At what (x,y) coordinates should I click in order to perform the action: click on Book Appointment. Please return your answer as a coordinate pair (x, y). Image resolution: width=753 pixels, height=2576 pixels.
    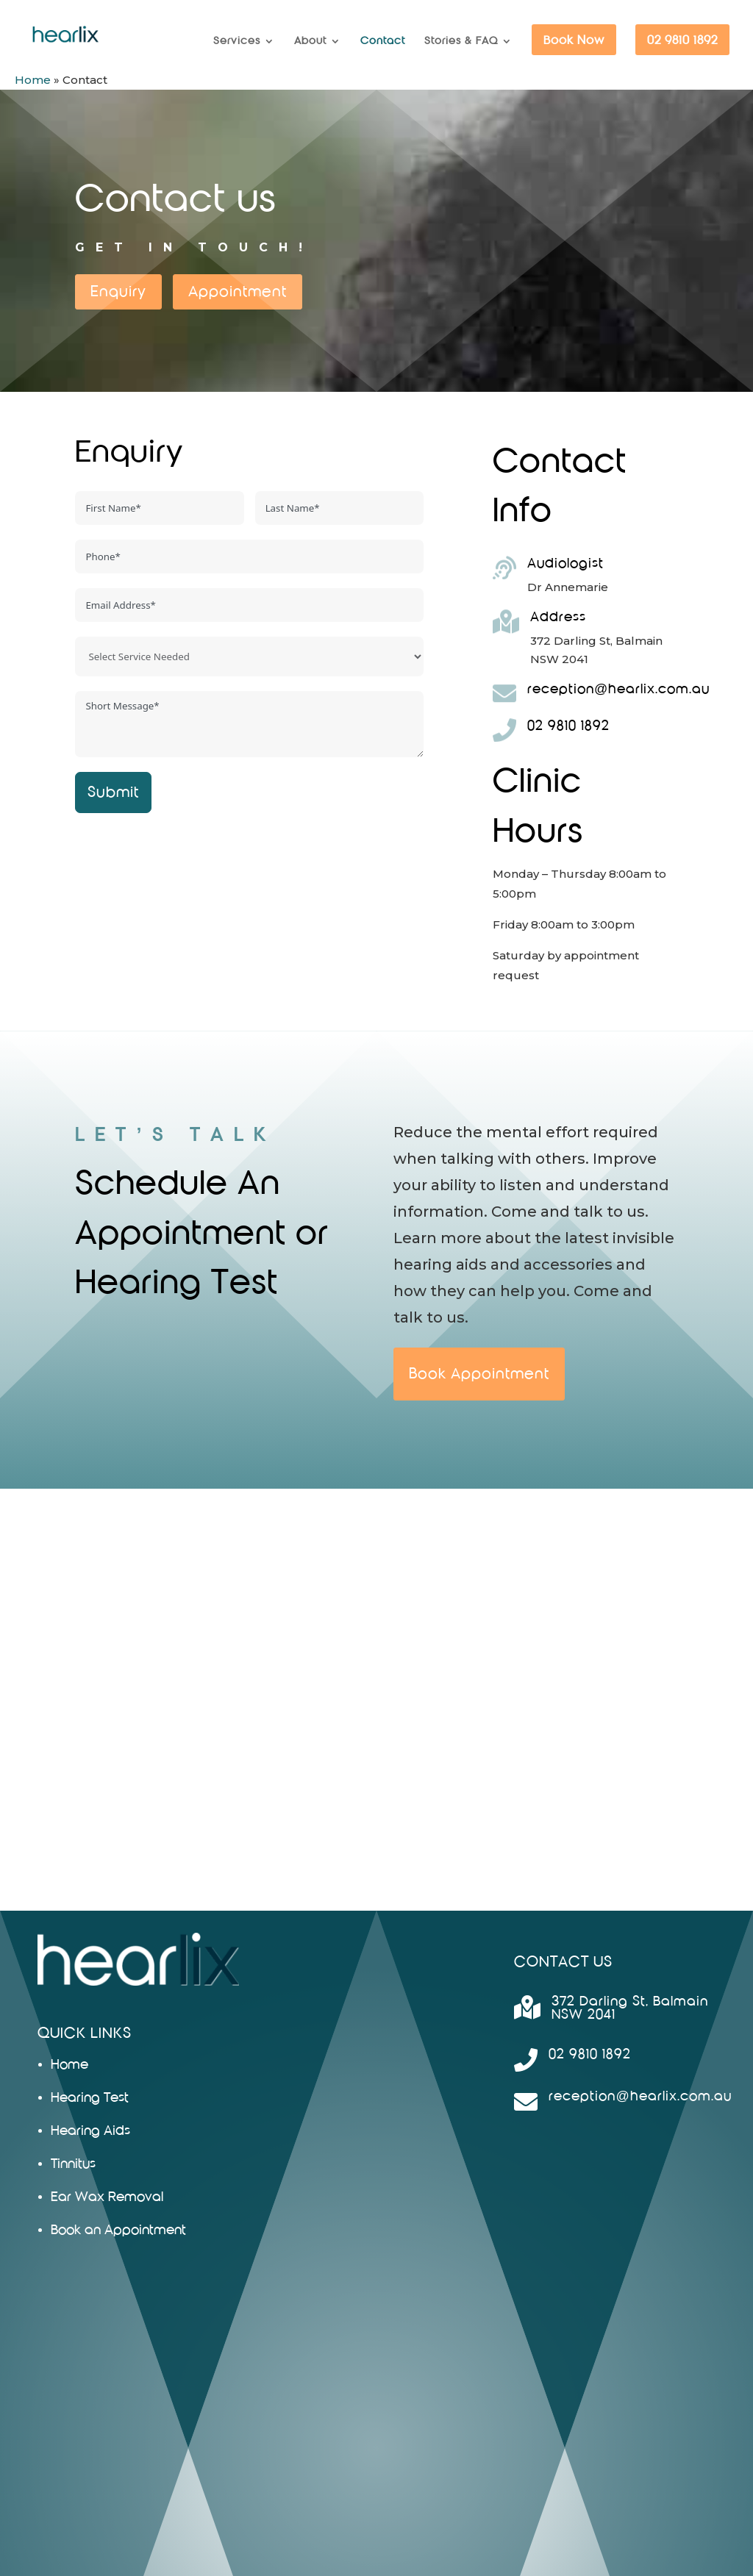
    Looking at the image, I should click on (479, 1373).